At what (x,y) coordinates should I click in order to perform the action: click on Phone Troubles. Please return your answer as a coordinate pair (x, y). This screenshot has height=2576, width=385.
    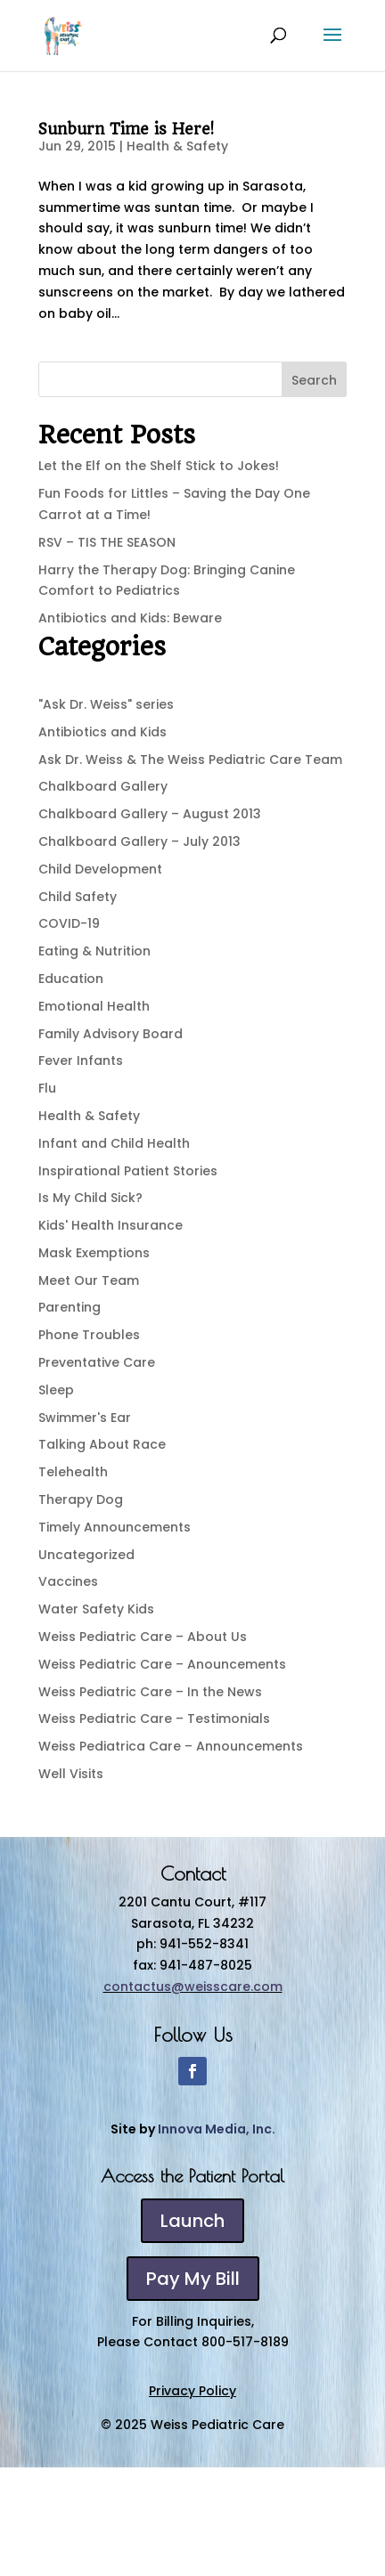
    Looking at the image, I should click on (89, 1335).